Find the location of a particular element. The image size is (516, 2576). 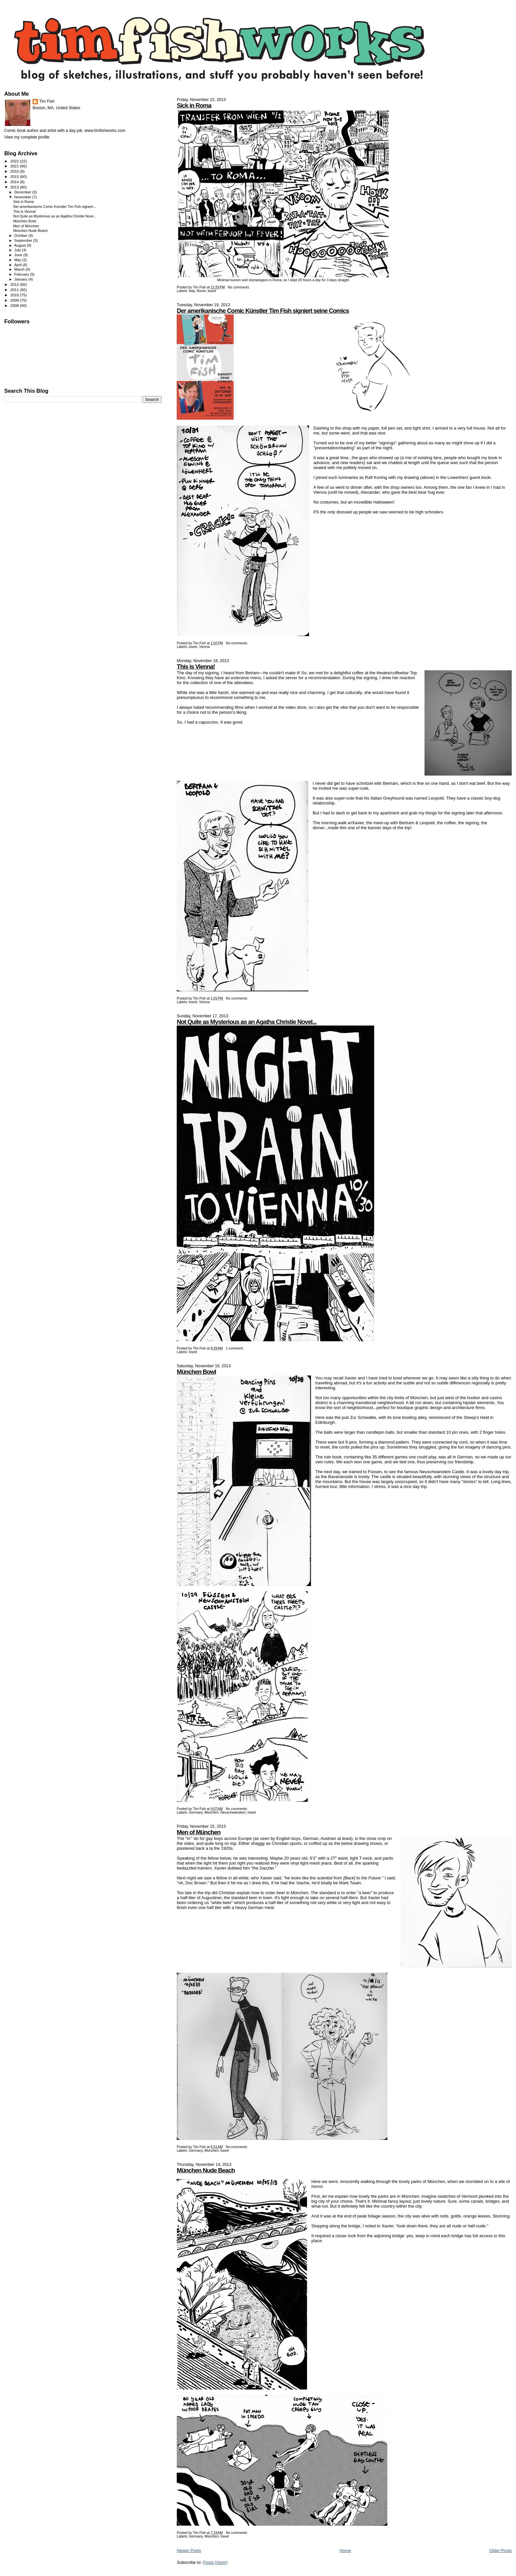

2011 is located at coordinates (15, 289).